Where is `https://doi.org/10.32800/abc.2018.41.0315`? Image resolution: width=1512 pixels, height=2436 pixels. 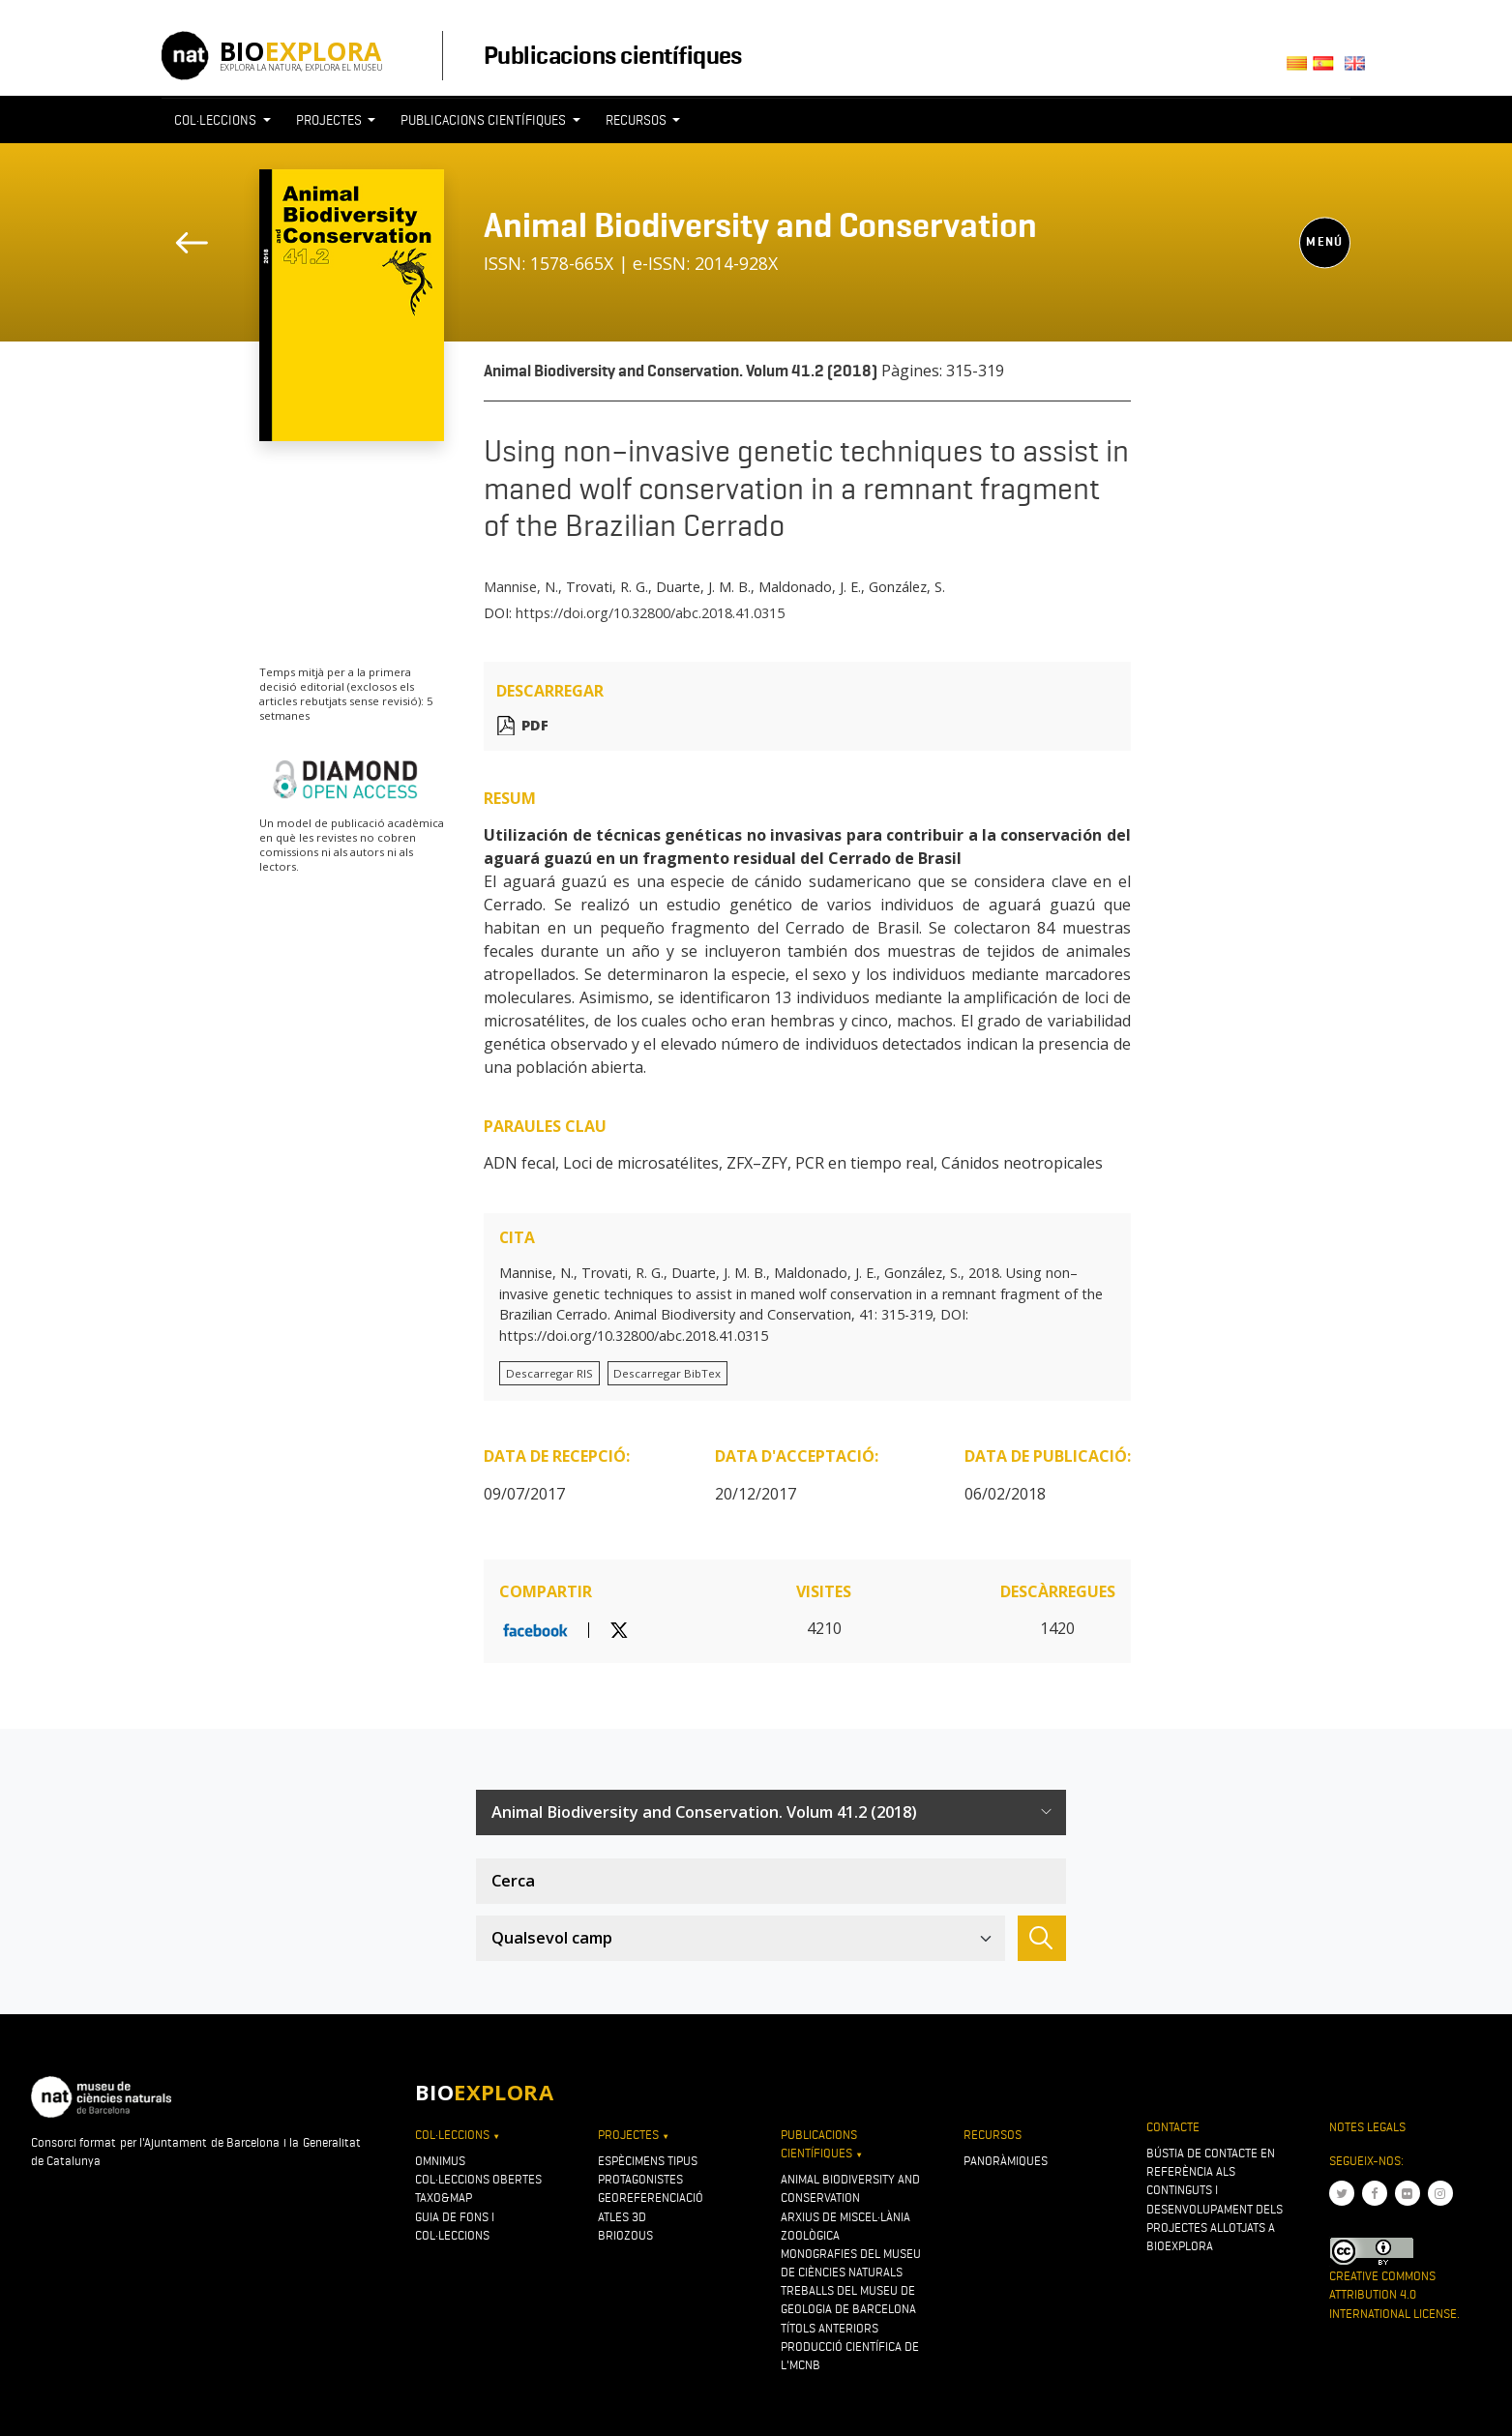 https://doi.org/10.32800/abc.2018.41.0315 is located at coordinates (650, 613).